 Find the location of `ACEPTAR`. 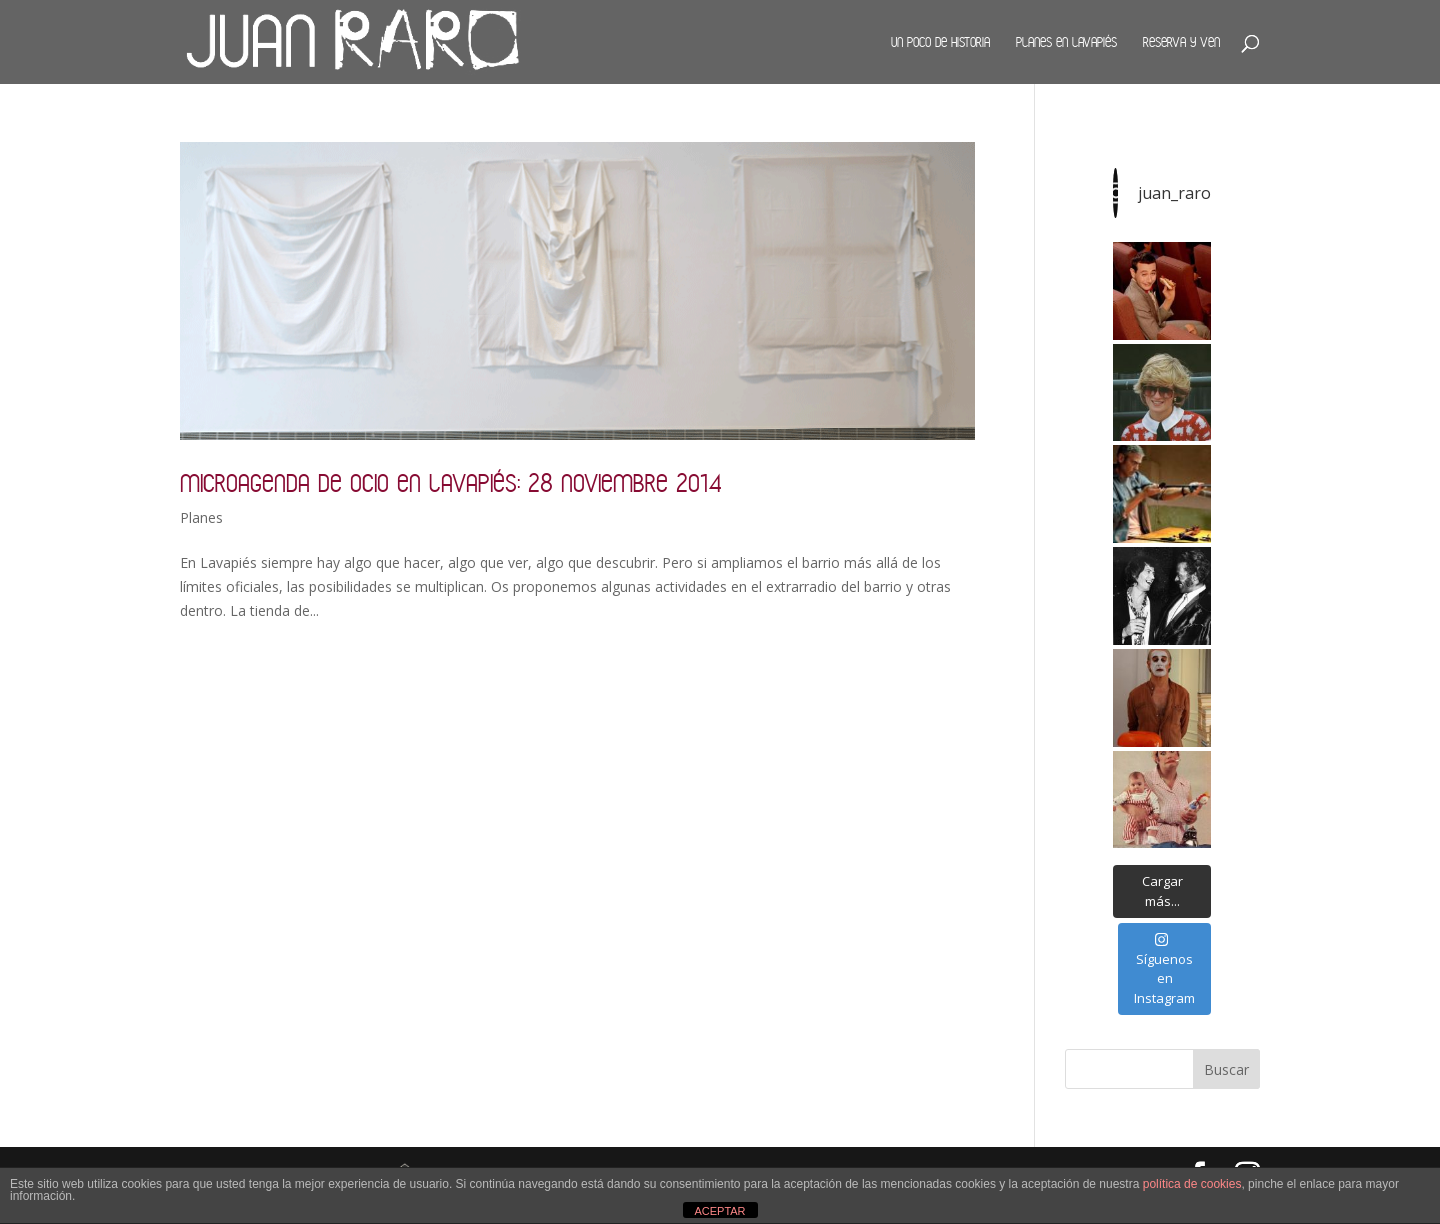

ACEPTAR is located at coordinates (719, 1211).